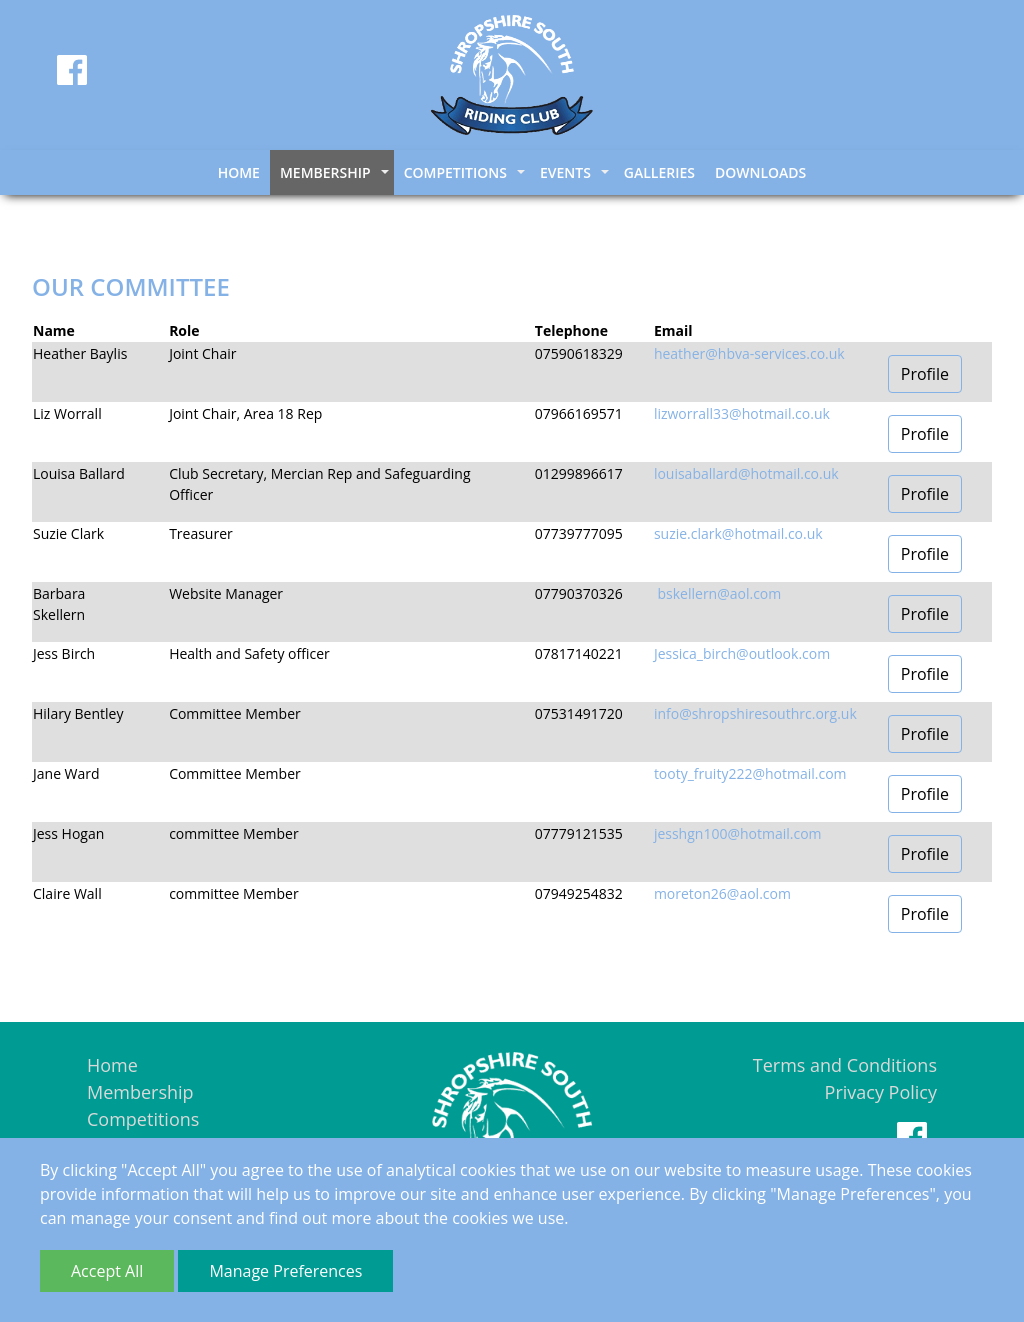 This screenshot has height=1322, width=1024. Describe the element at coordinates (845, 1065) in the screenshot. I see `Terms and Conditions` at that location.